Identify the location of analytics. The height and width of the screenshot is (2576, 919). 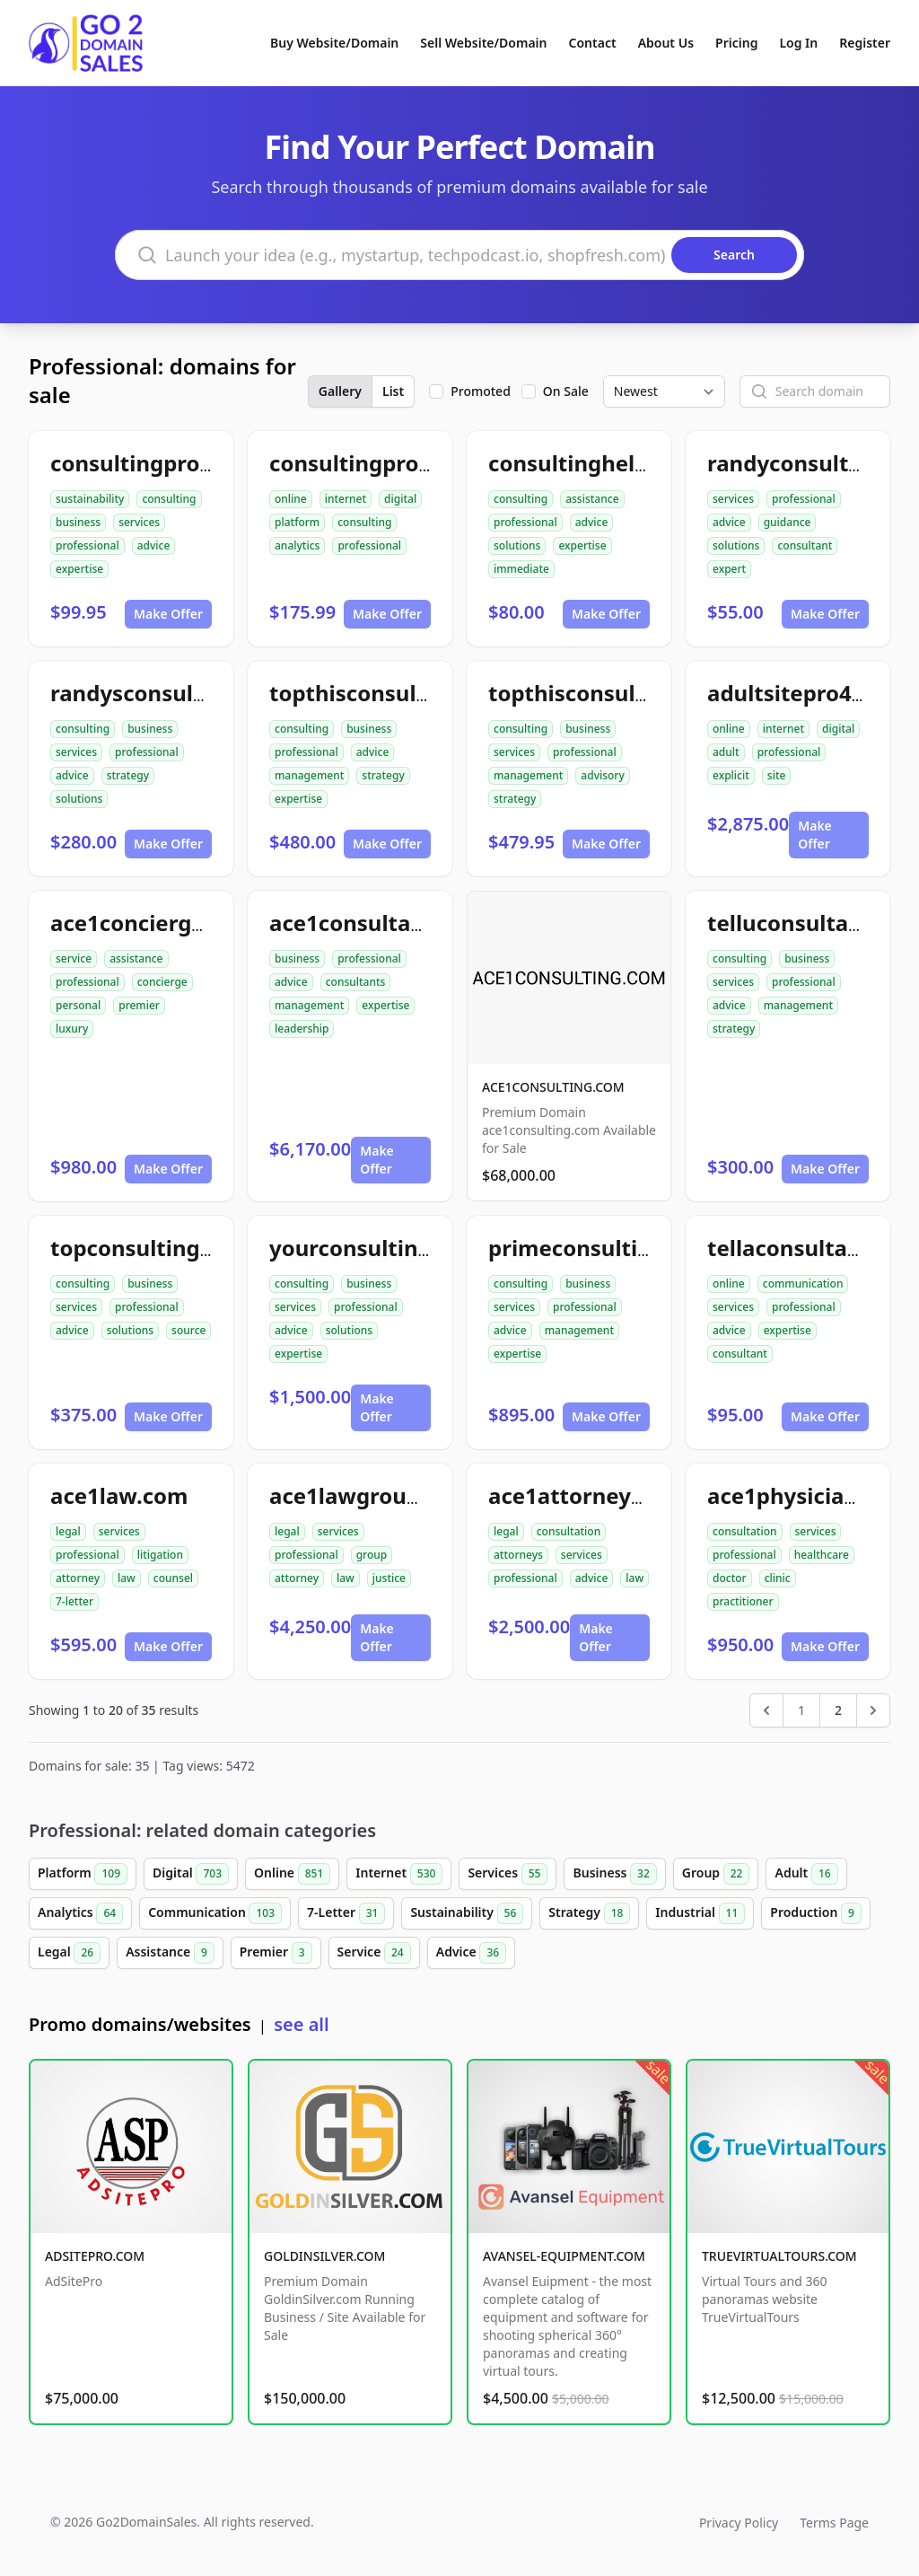
(297, 545).